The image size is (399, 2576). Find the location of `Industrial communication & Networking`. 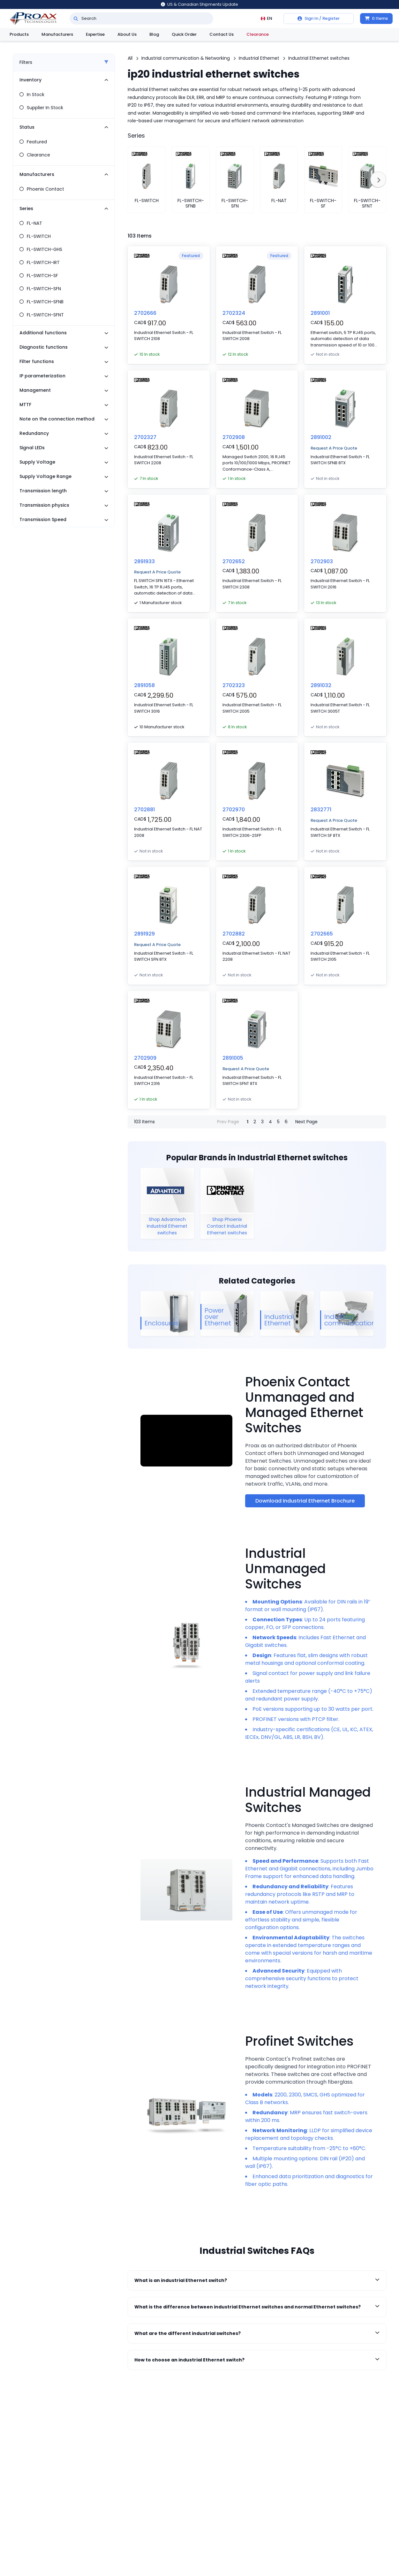

Industrial communication & Networking is located at coordinates (185, 58).